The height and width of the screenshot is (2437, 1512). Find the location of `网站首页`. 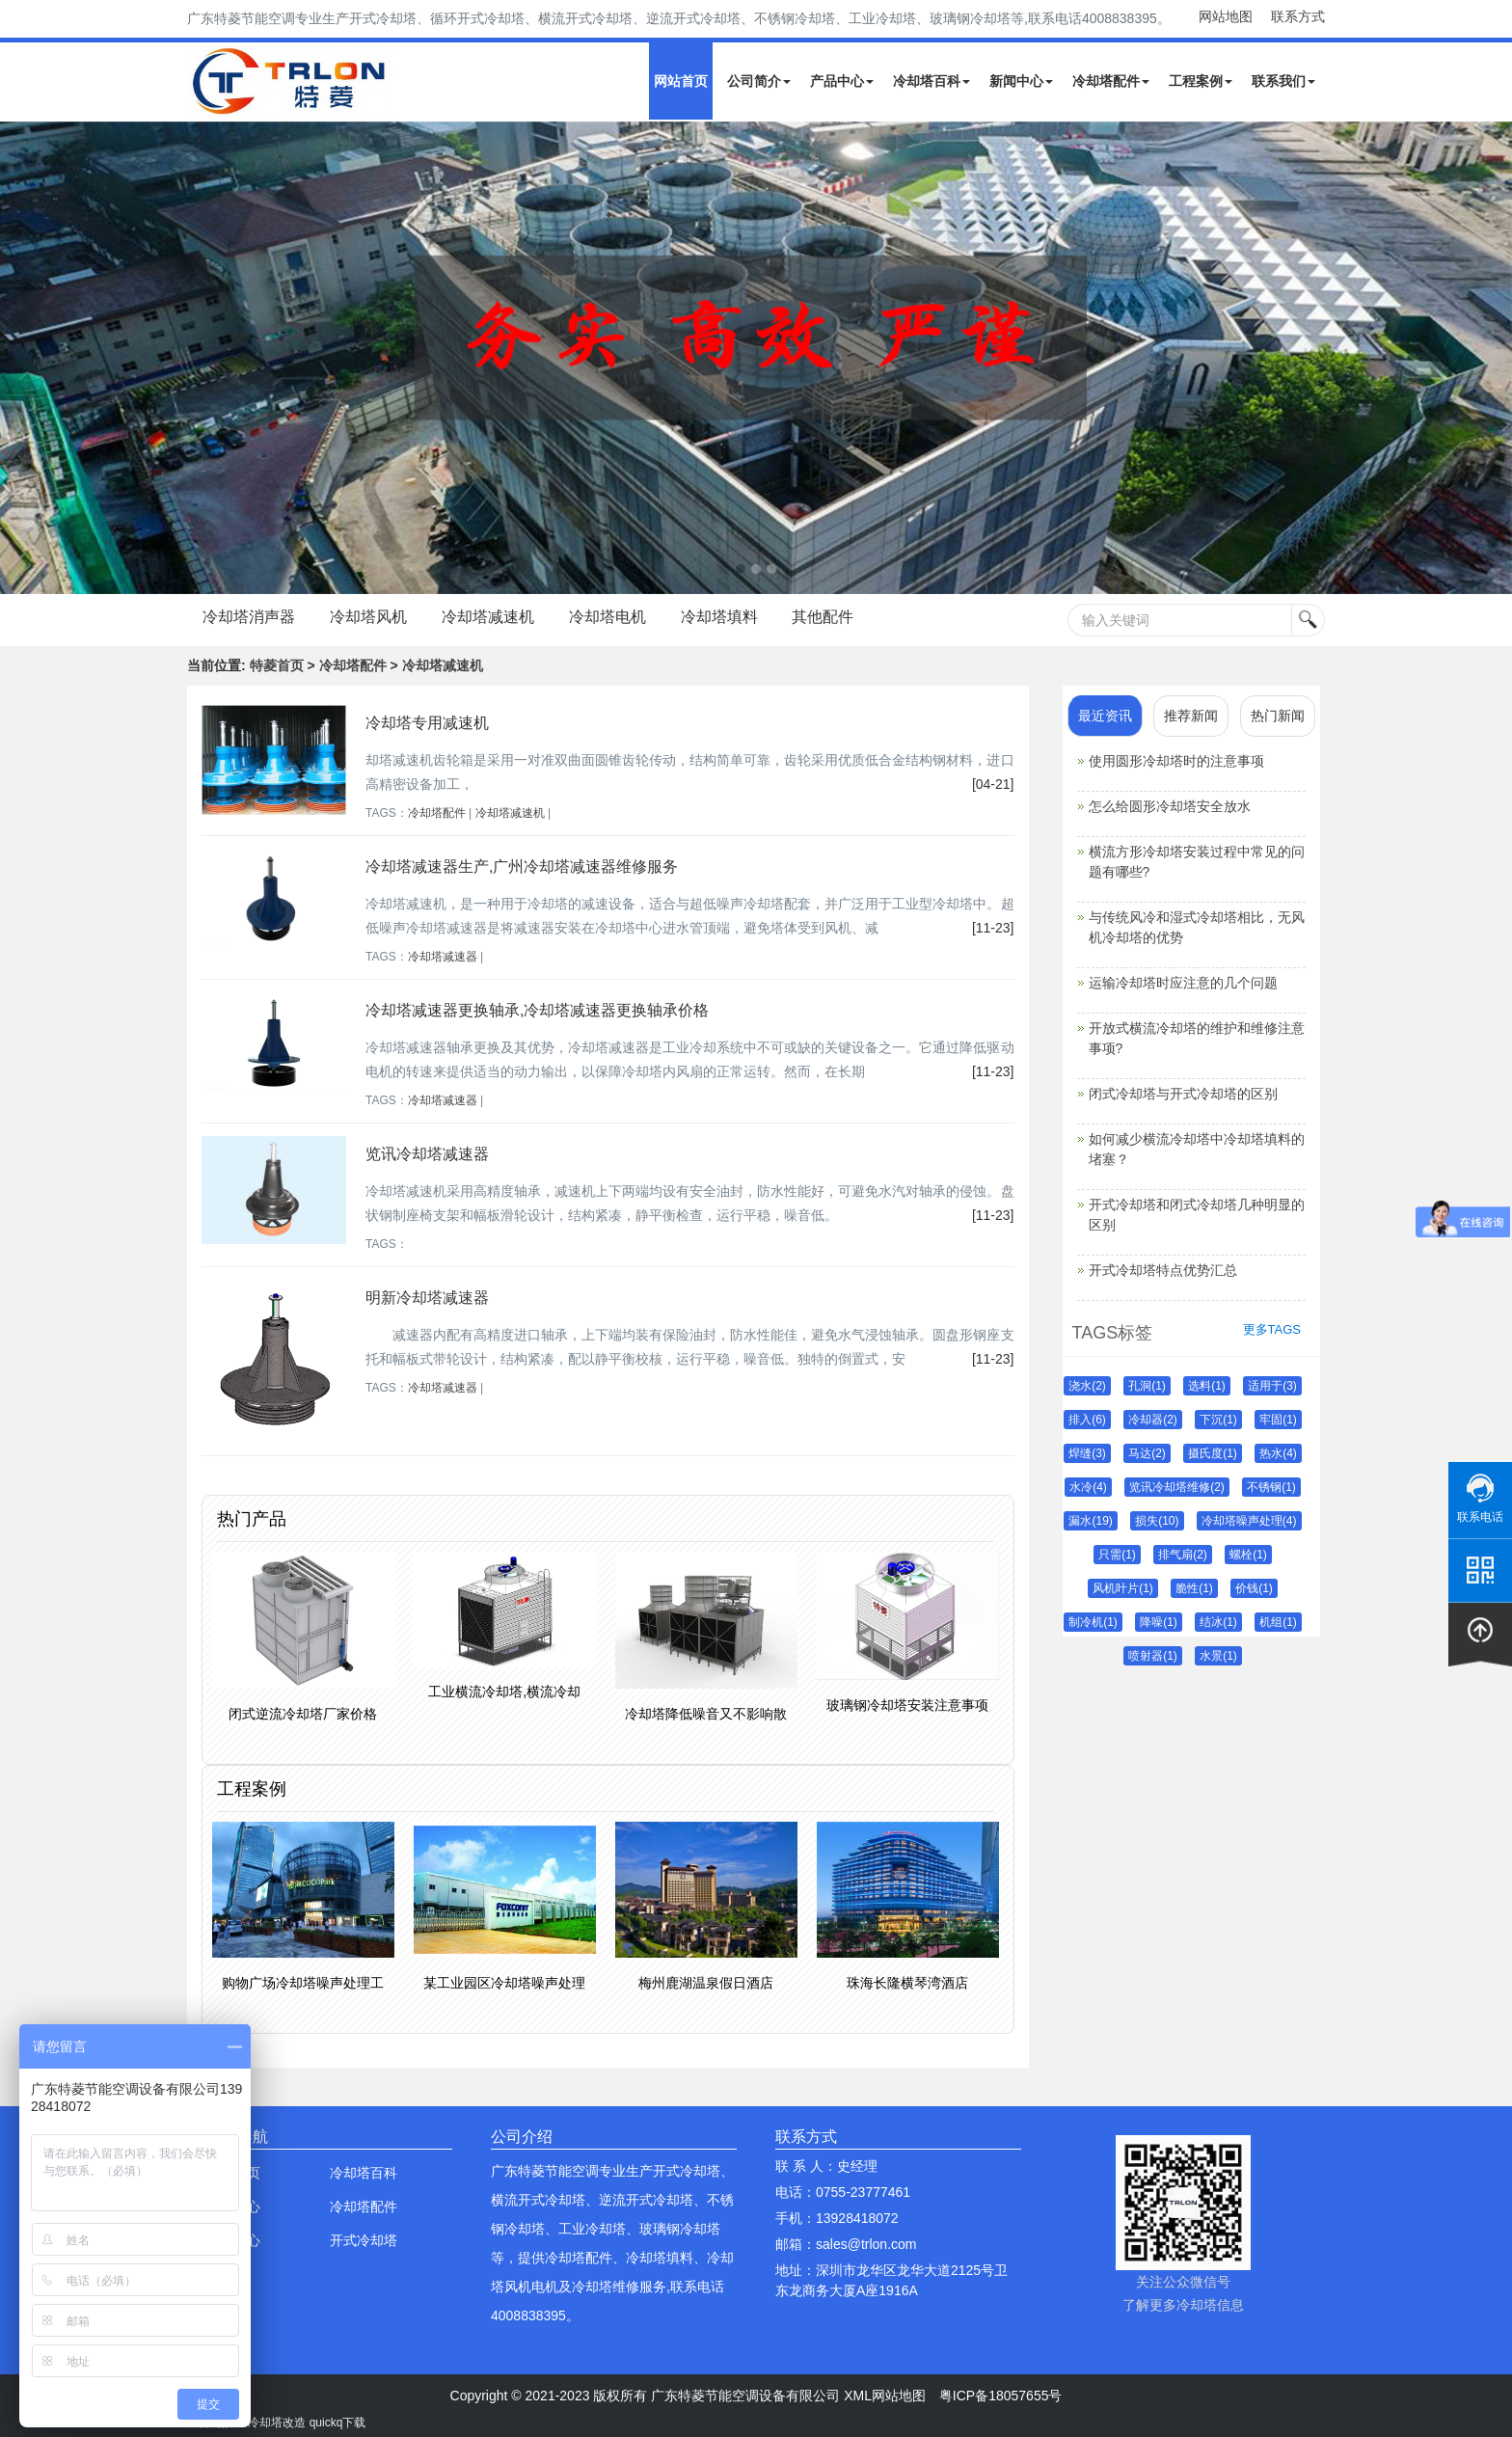

网站首页 is located at coordinates (681, 81).